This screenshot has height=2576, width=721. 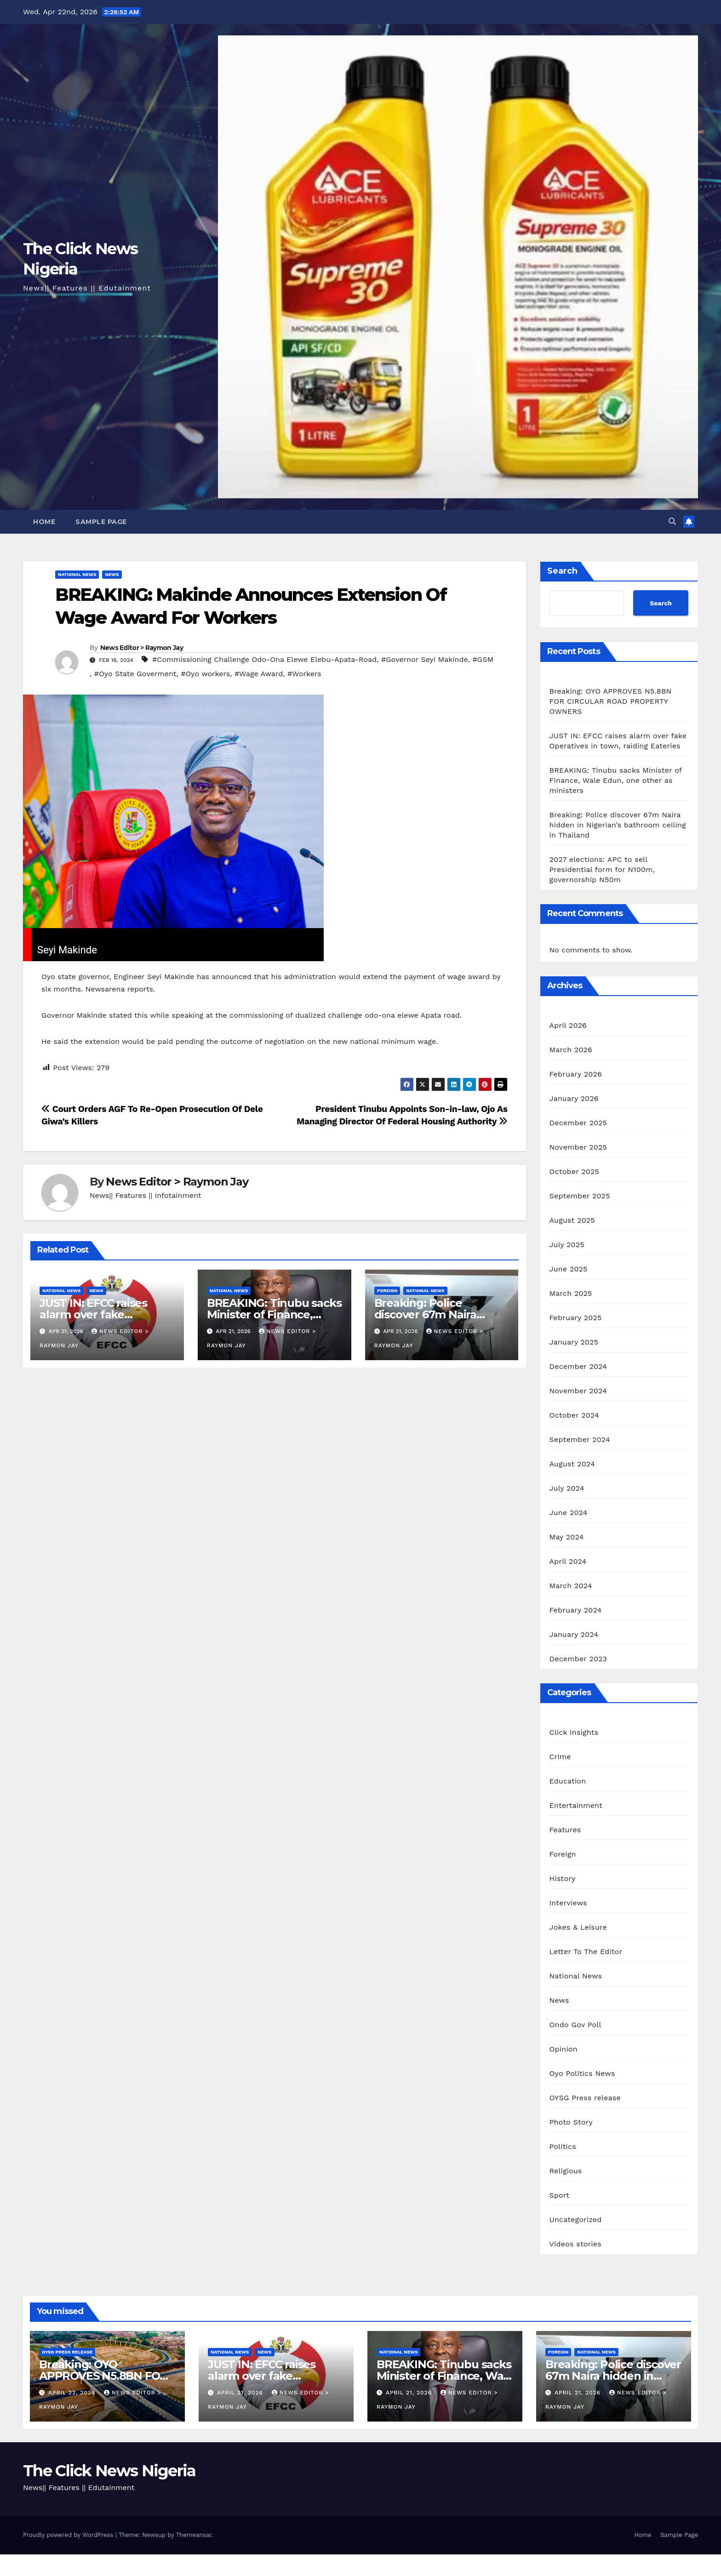 I want to click on Home, so click(x=44, y=522).